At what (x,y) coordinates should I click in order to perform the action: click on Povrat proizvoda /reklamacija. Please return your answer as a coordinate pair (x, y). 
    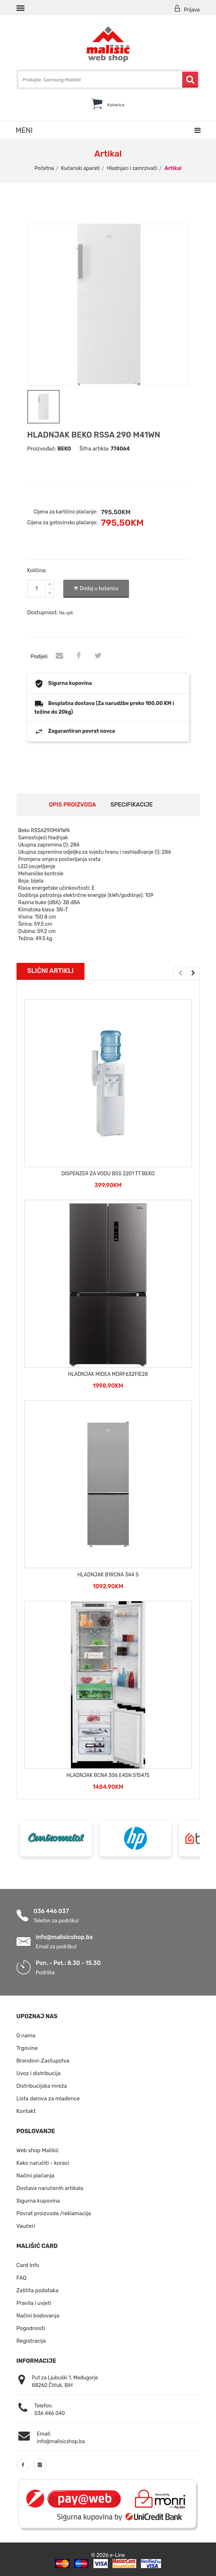
    Looking at the image, I should click on (54, 2212).